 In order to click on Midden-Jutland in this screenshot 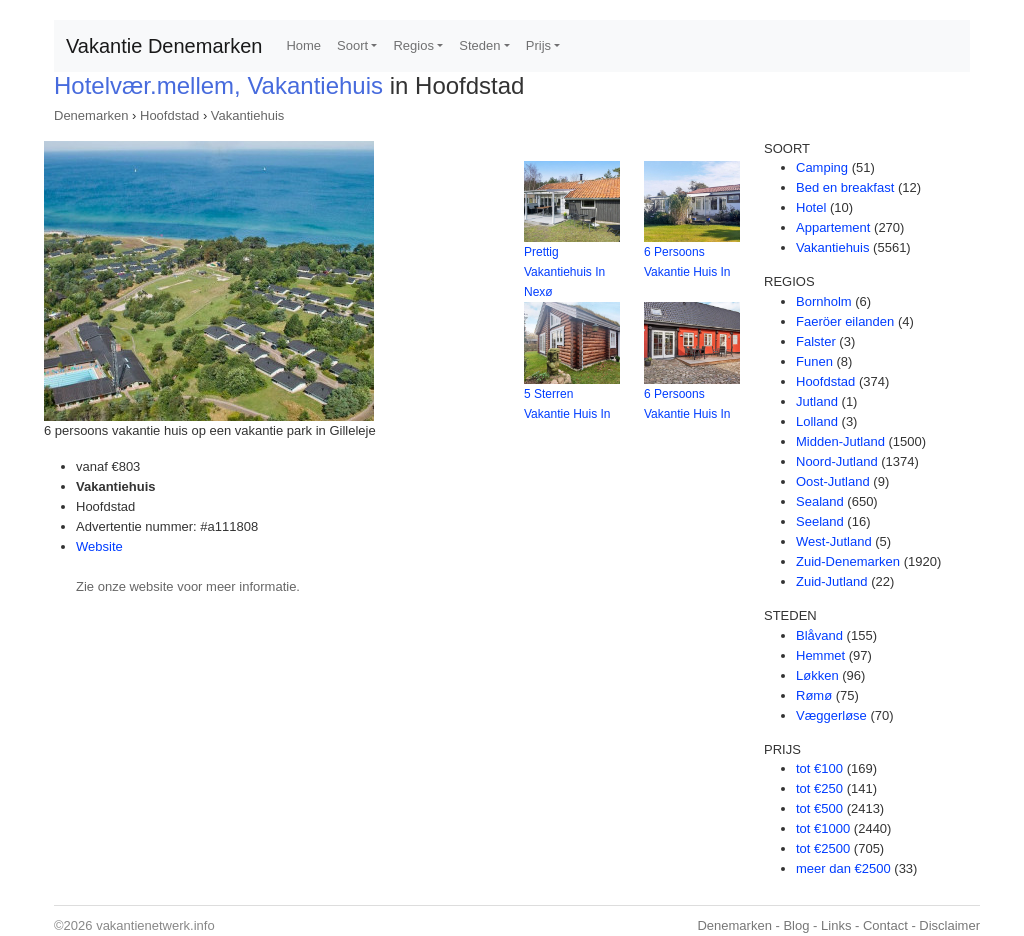, I will do `click(840, 441)`.